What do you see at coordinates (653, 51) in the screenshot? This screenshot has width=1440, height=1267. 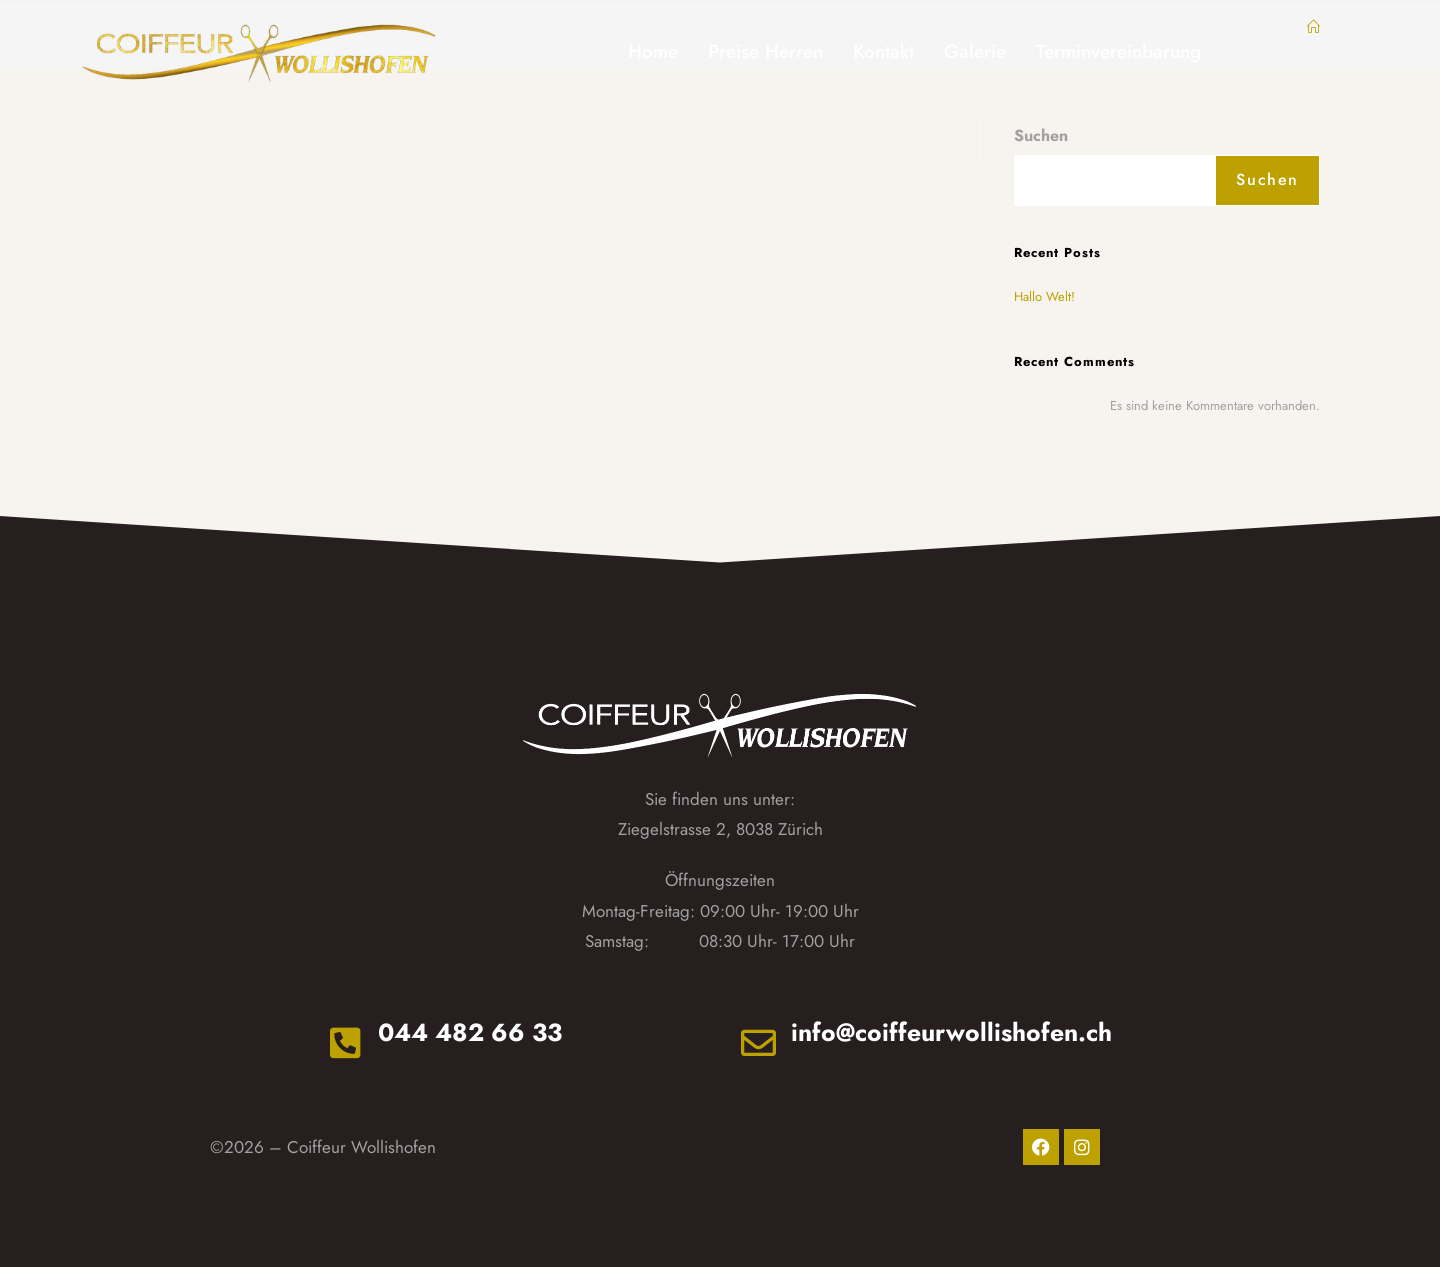 I see `Home` at bounding box center [653, 51].